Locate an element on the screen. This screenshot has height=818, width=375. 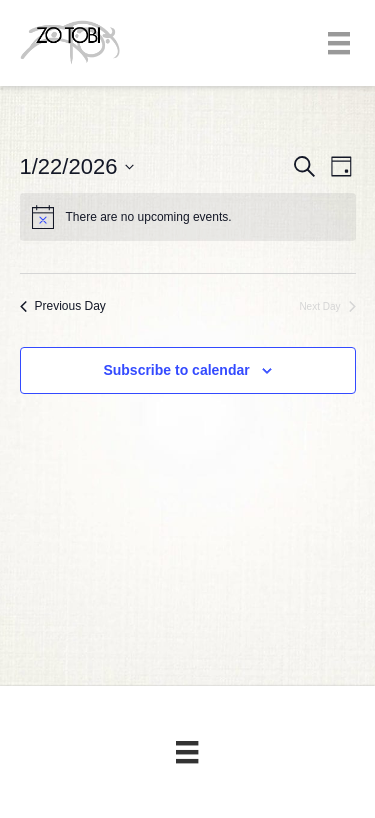
Previous Day is located at coordinates (63, 306).